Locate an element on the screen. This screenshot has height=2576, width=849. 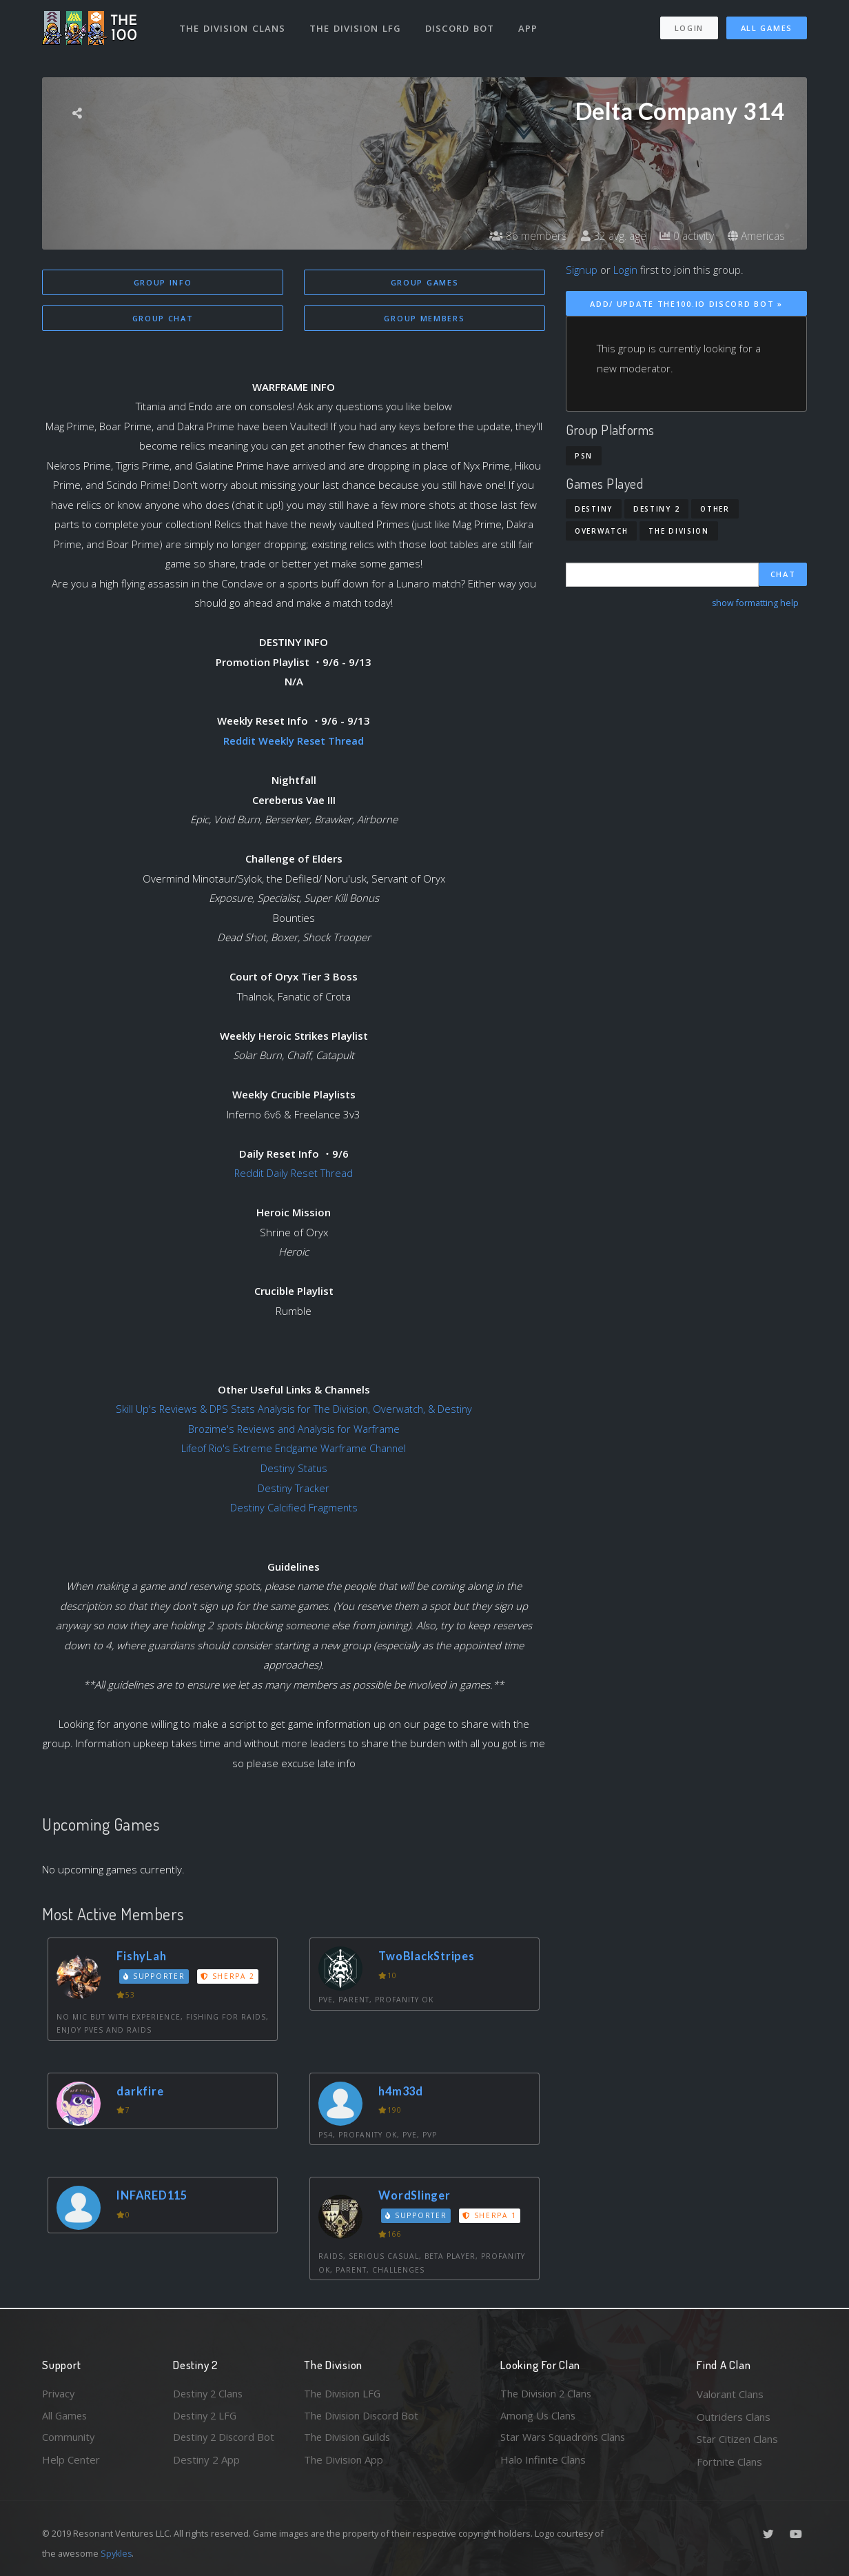
All Games is located at coordinates (766, 26).